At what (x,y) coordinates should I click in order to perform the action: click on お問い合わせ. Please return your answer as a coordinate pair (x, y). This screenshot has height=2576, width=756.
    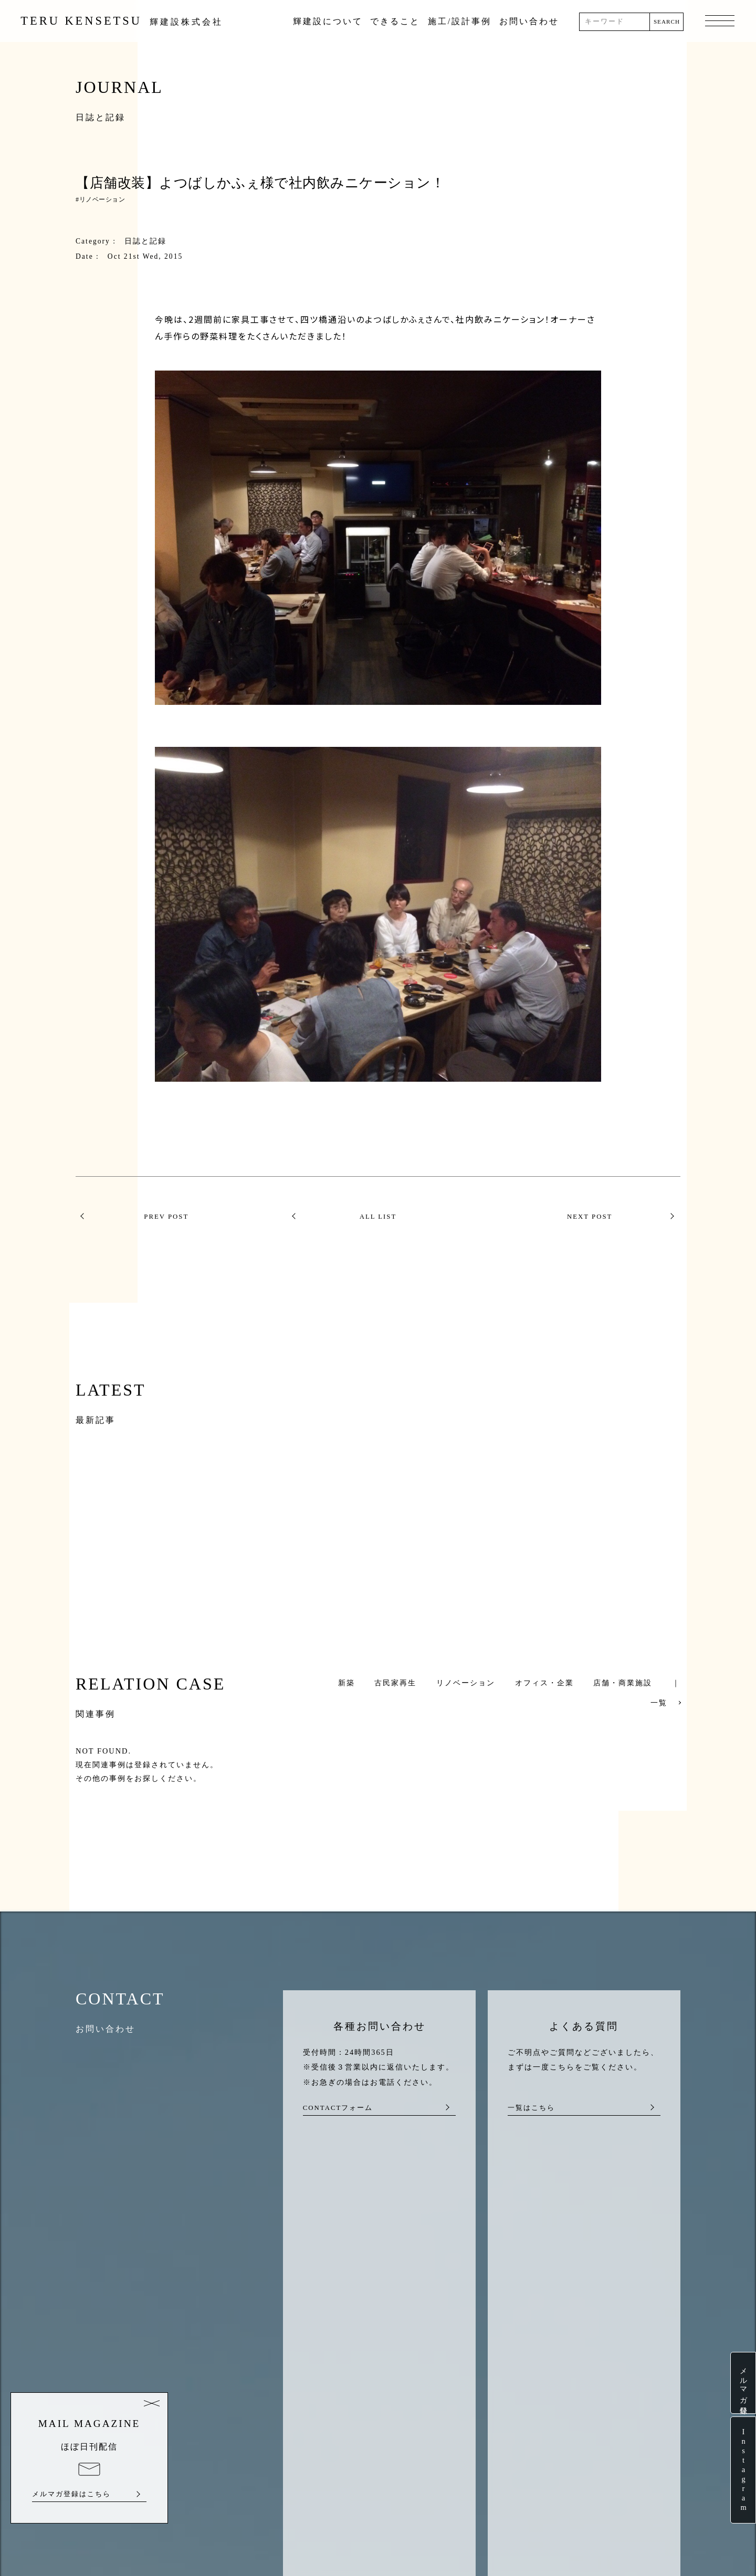
    Looking at the image, I should click on (530, 21).